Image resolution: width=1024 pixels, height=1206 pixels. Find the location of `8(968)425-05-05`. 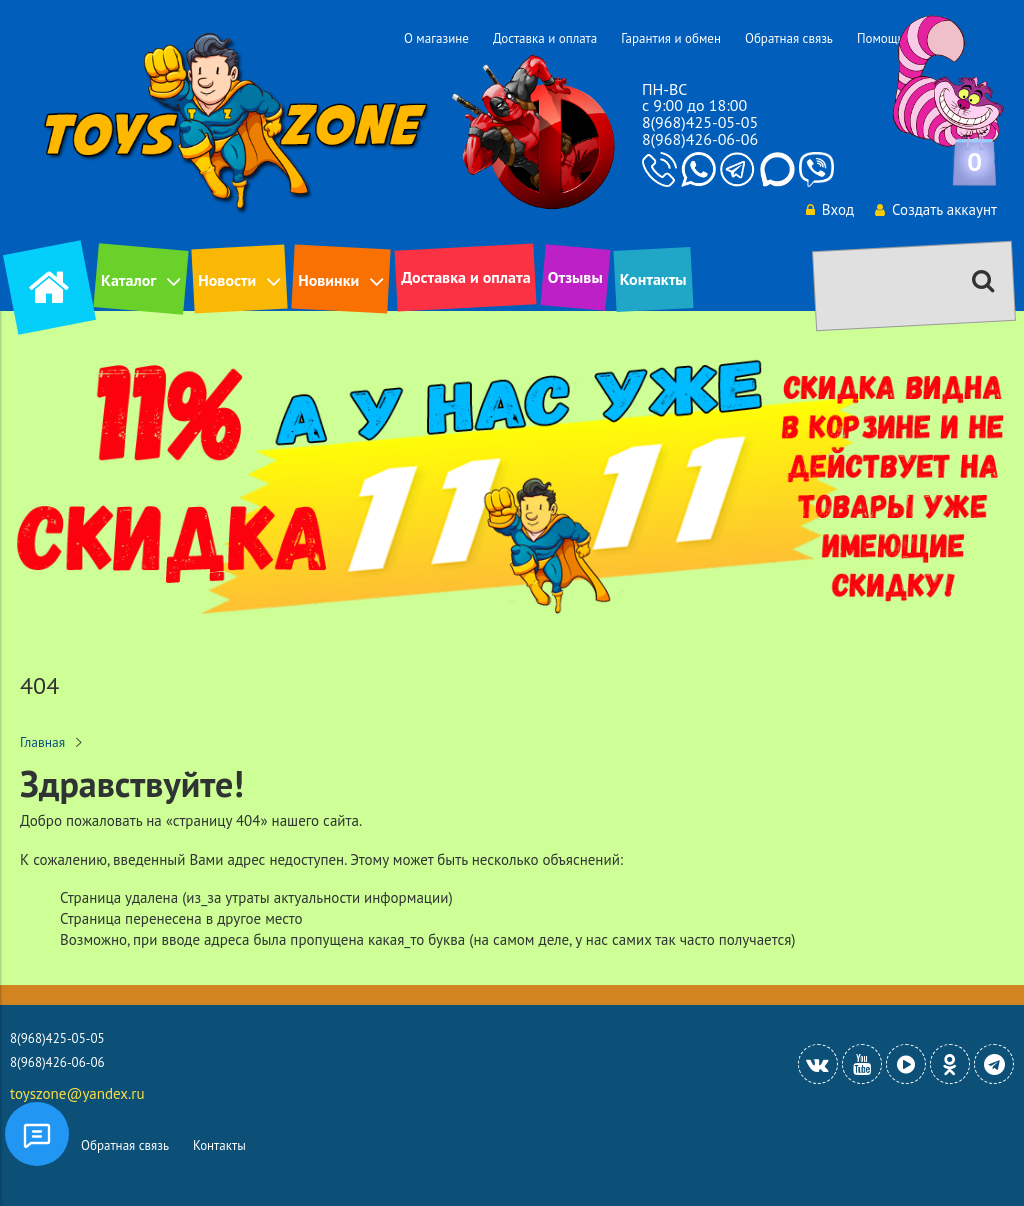

8(968)425-05-05 is located at coordinates (700, 122).